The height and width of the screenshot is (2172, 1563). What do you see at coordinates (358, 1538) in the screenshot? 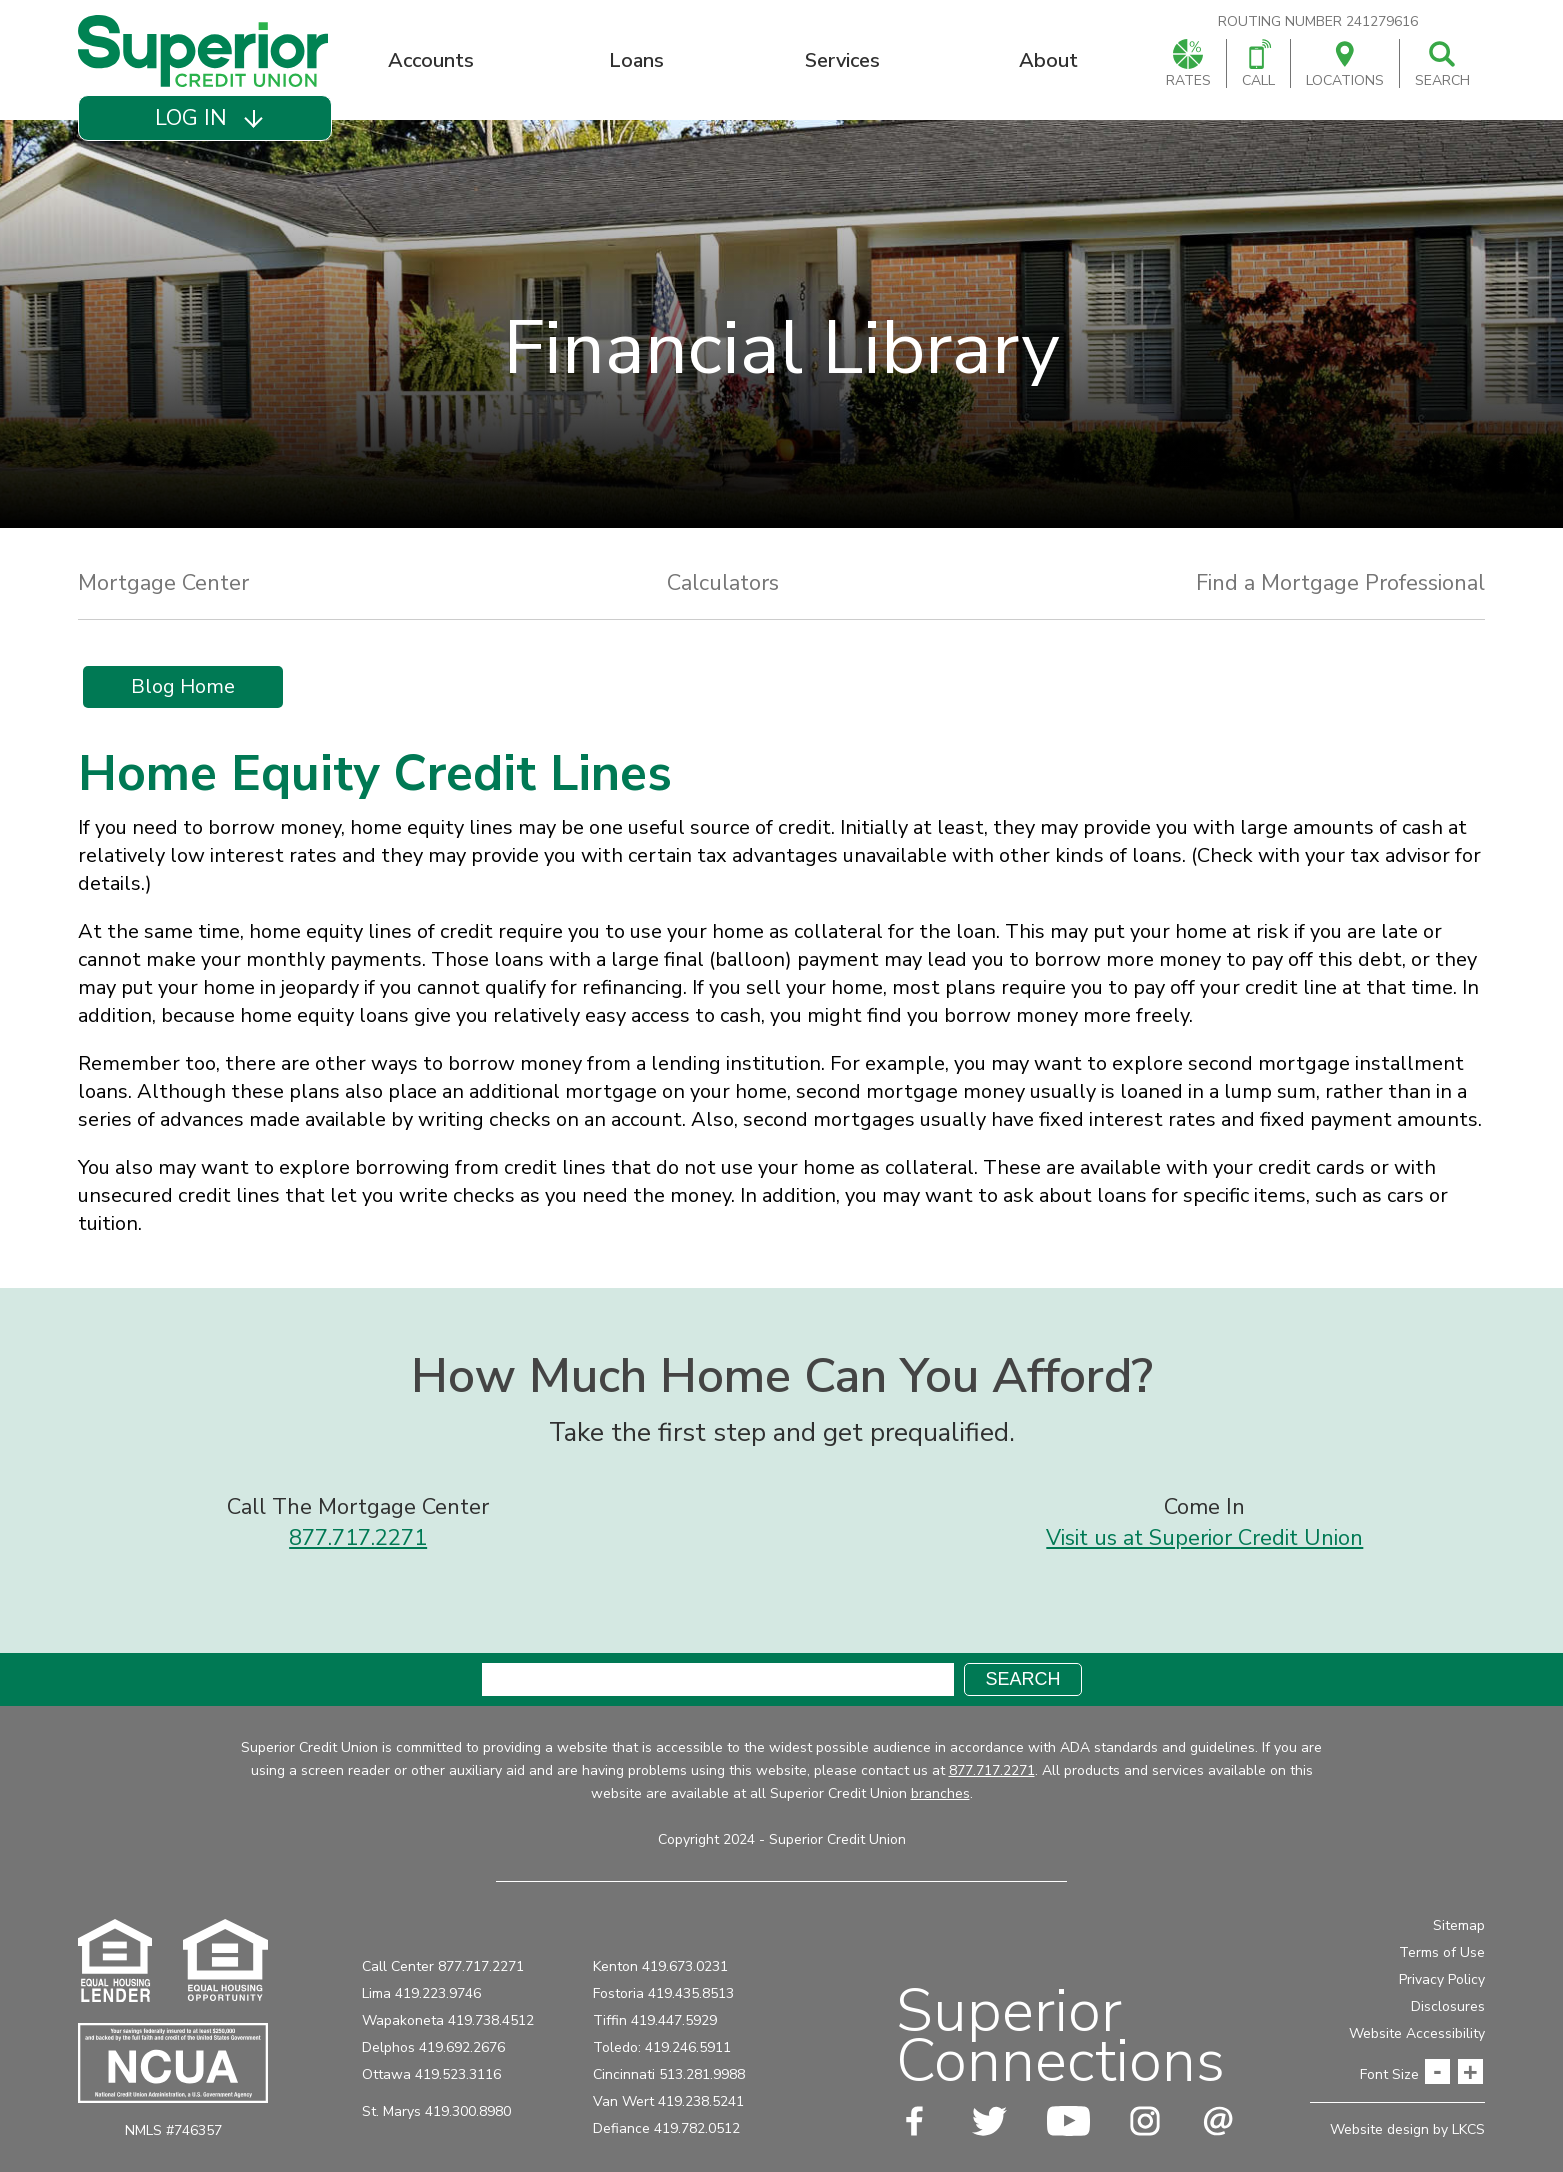
I see `877.717.2271` at bounding box center [358, 1538].